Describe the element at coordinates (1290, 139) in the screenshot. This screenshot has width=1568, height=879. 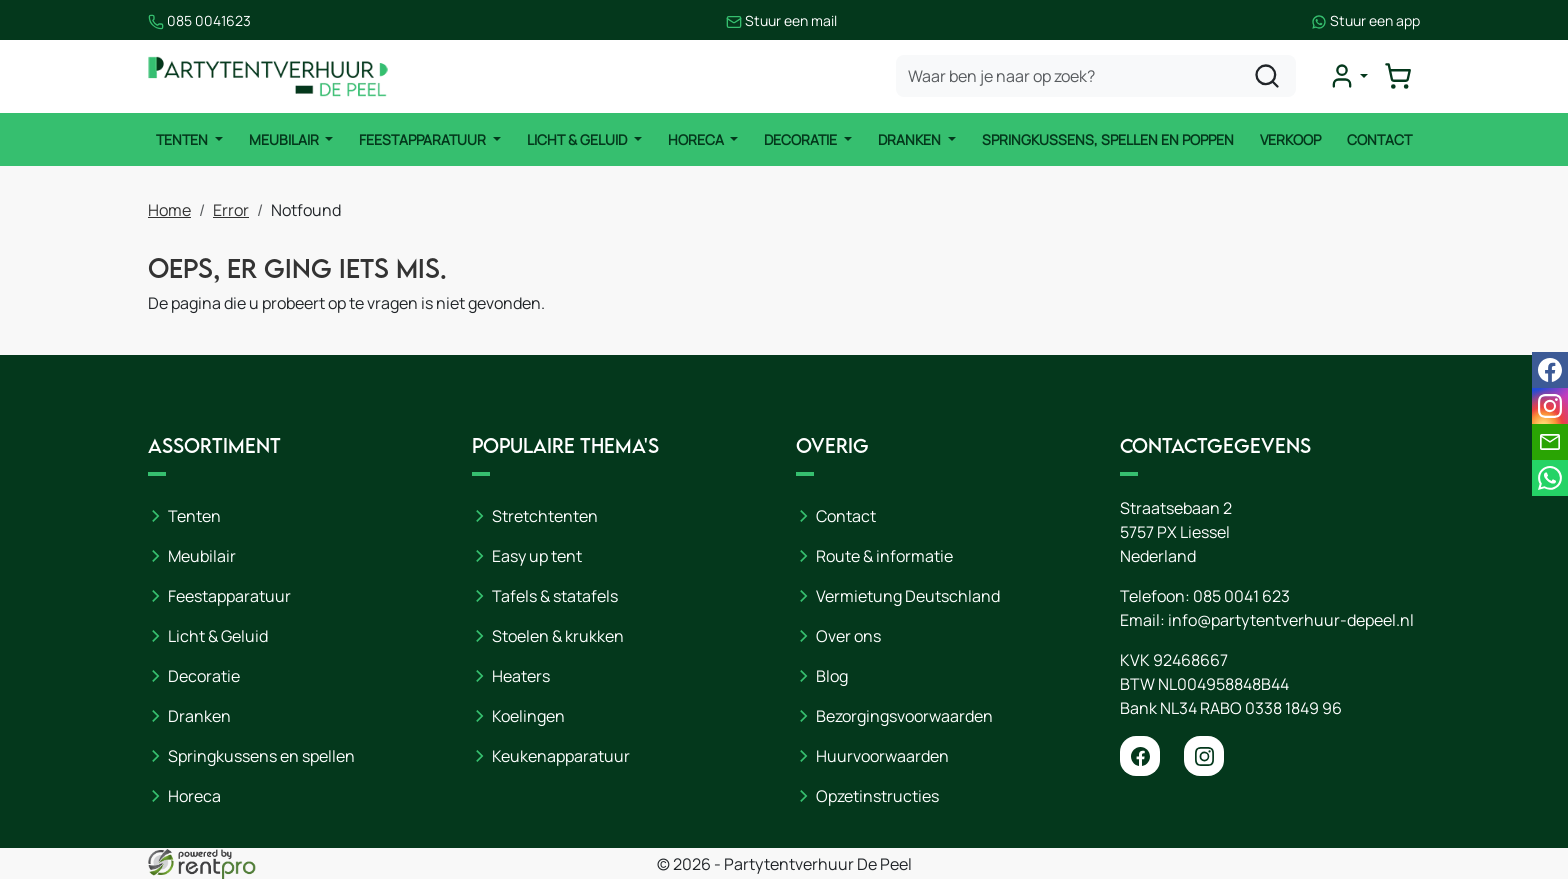
I see `Verkoop` at that location.